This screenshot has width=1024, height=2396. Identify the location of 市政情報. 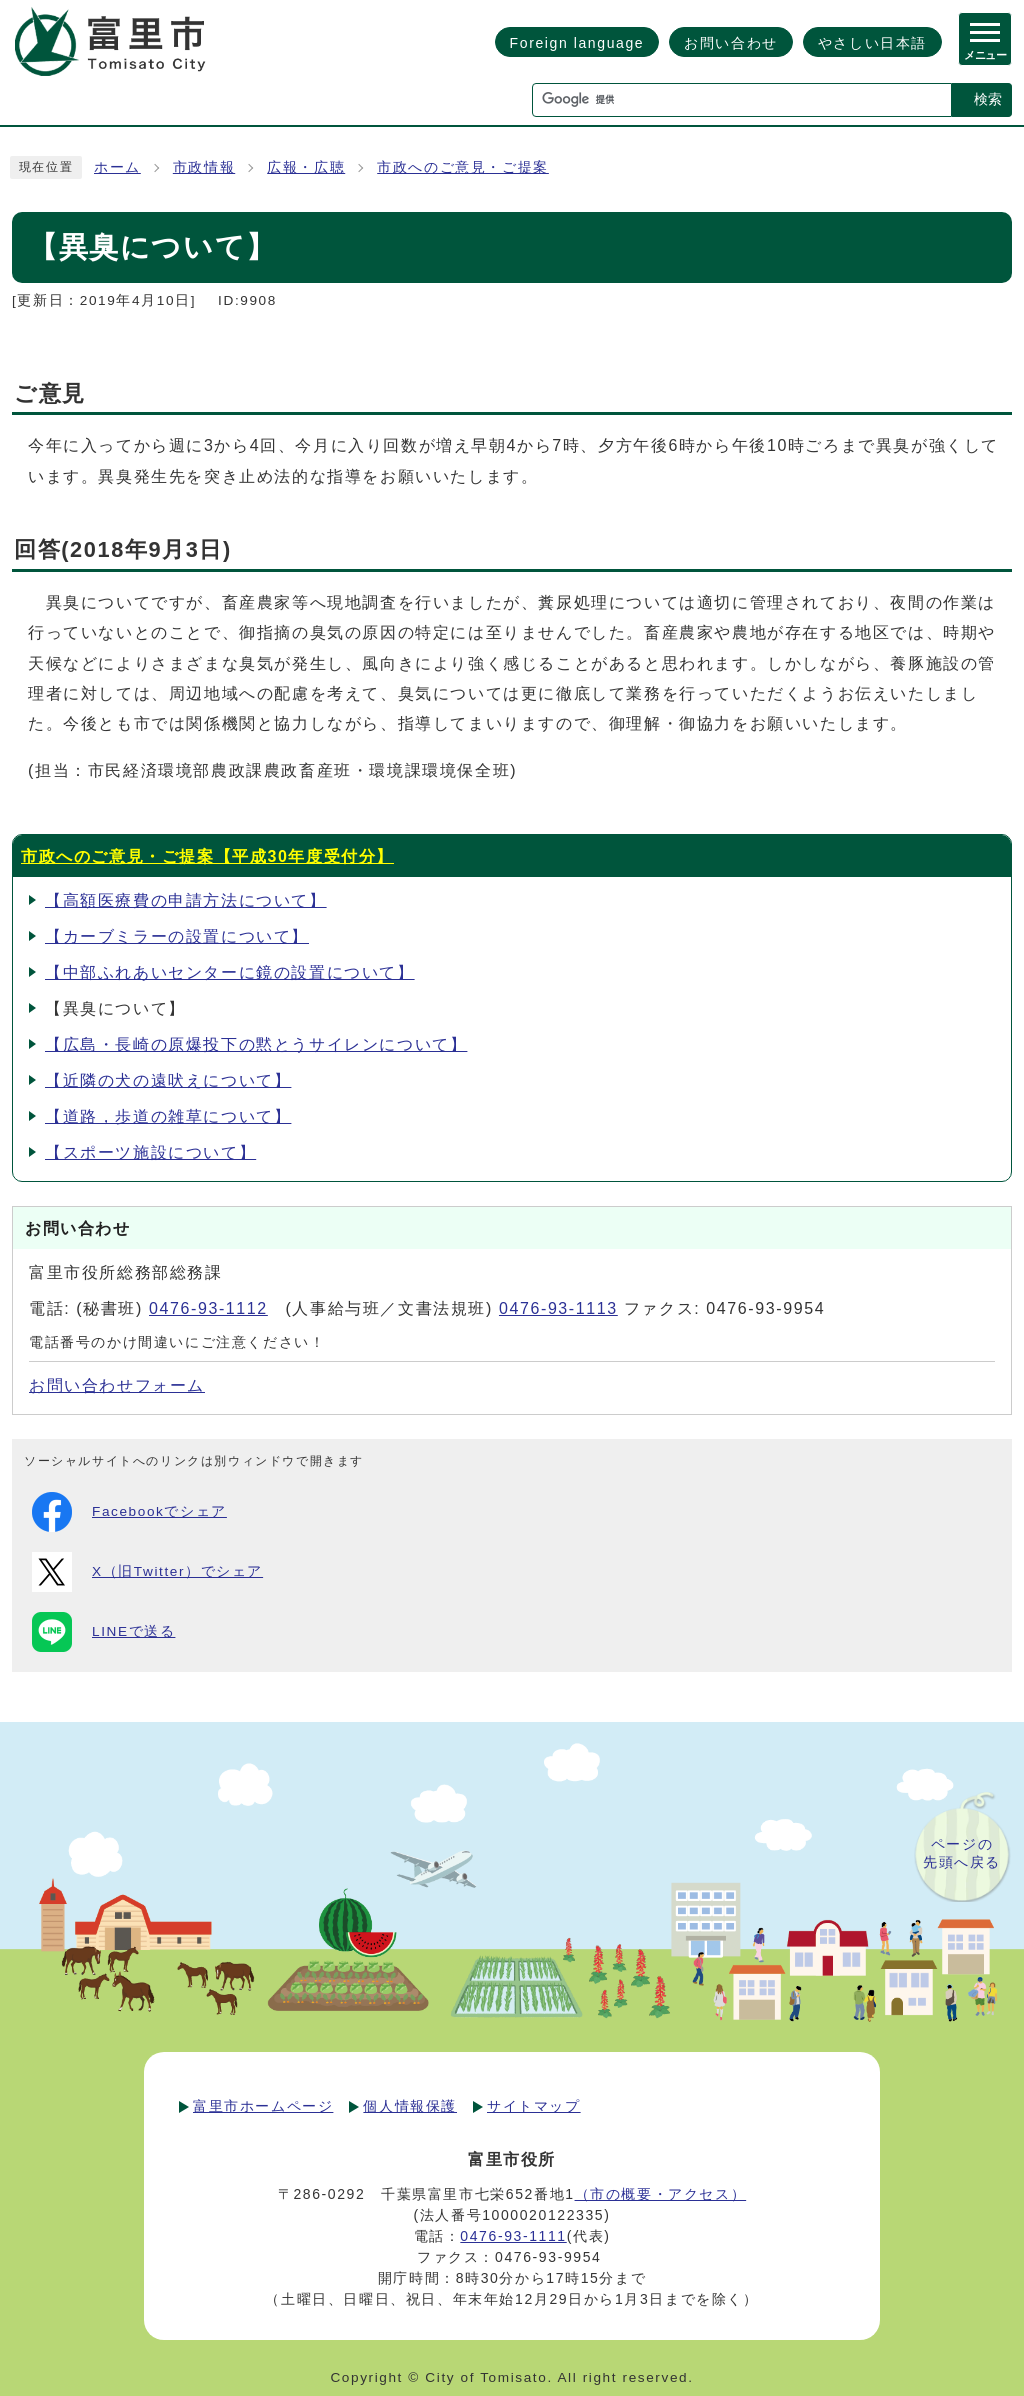
(204, 167).